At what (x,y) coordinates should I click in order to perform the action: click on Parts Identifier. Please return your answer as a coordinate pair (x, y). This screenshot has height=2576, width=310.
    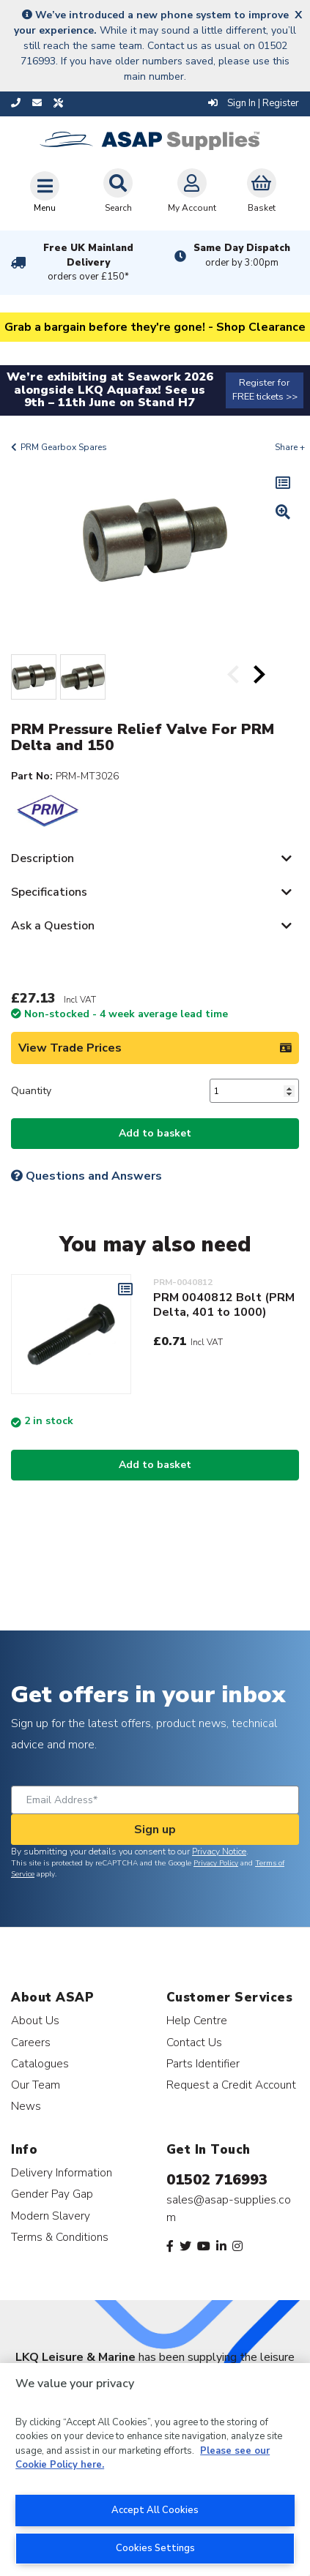
    Looking at the image, I should click on (203, 2063).